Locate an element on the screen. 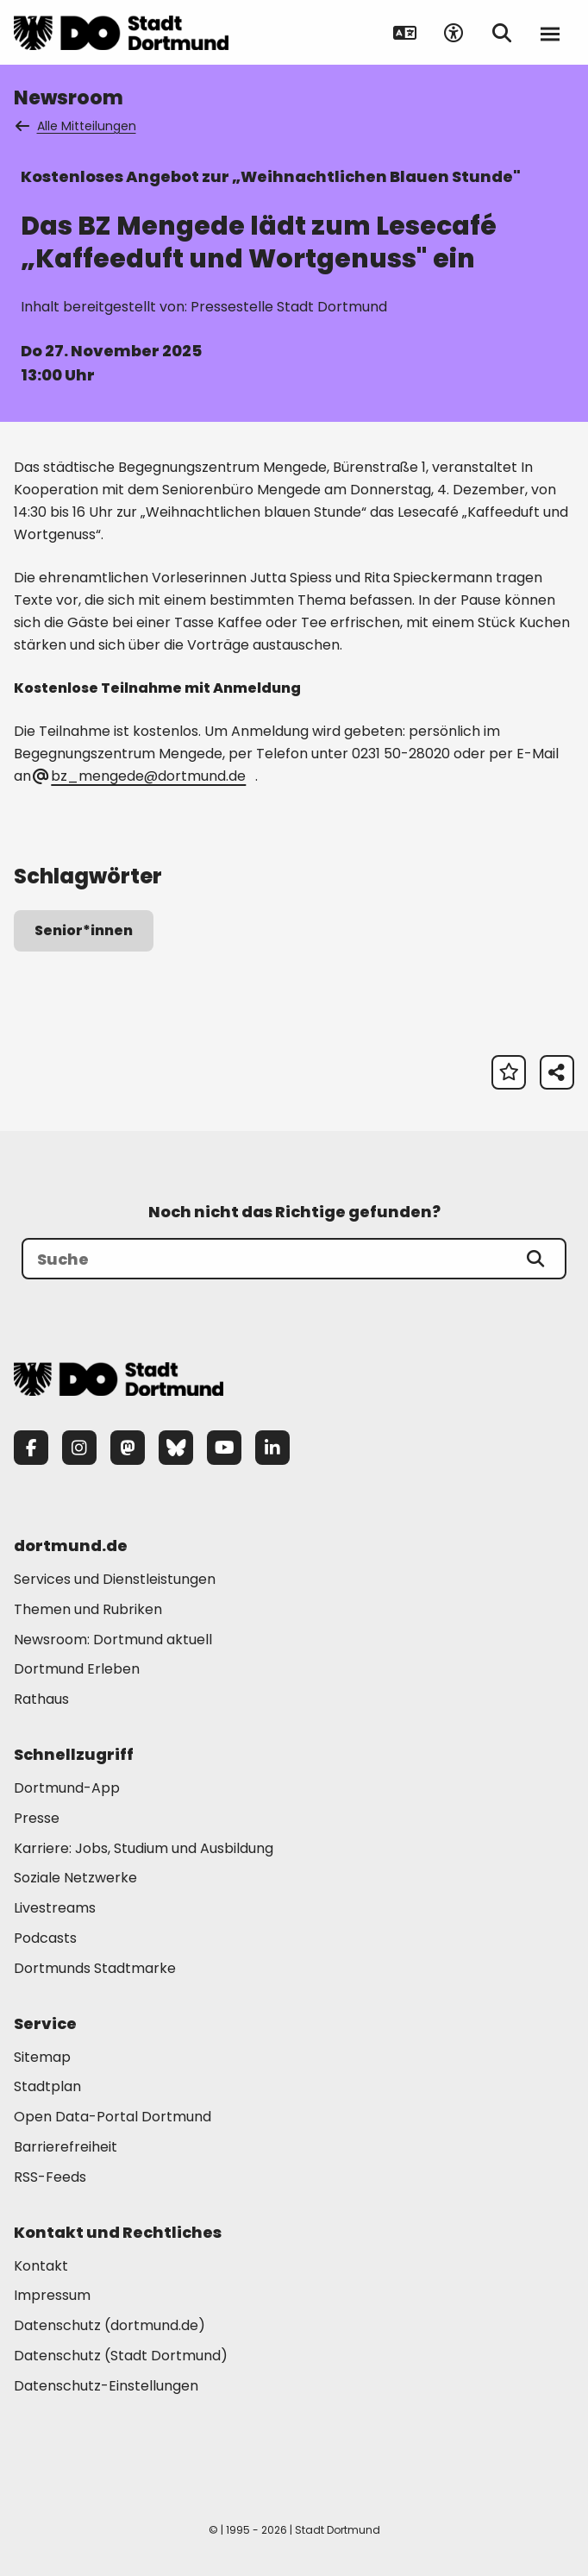 This screenshot has width=588, height=2576. Datenschutz-Einstellungen is located at coordinates (106, 2386).